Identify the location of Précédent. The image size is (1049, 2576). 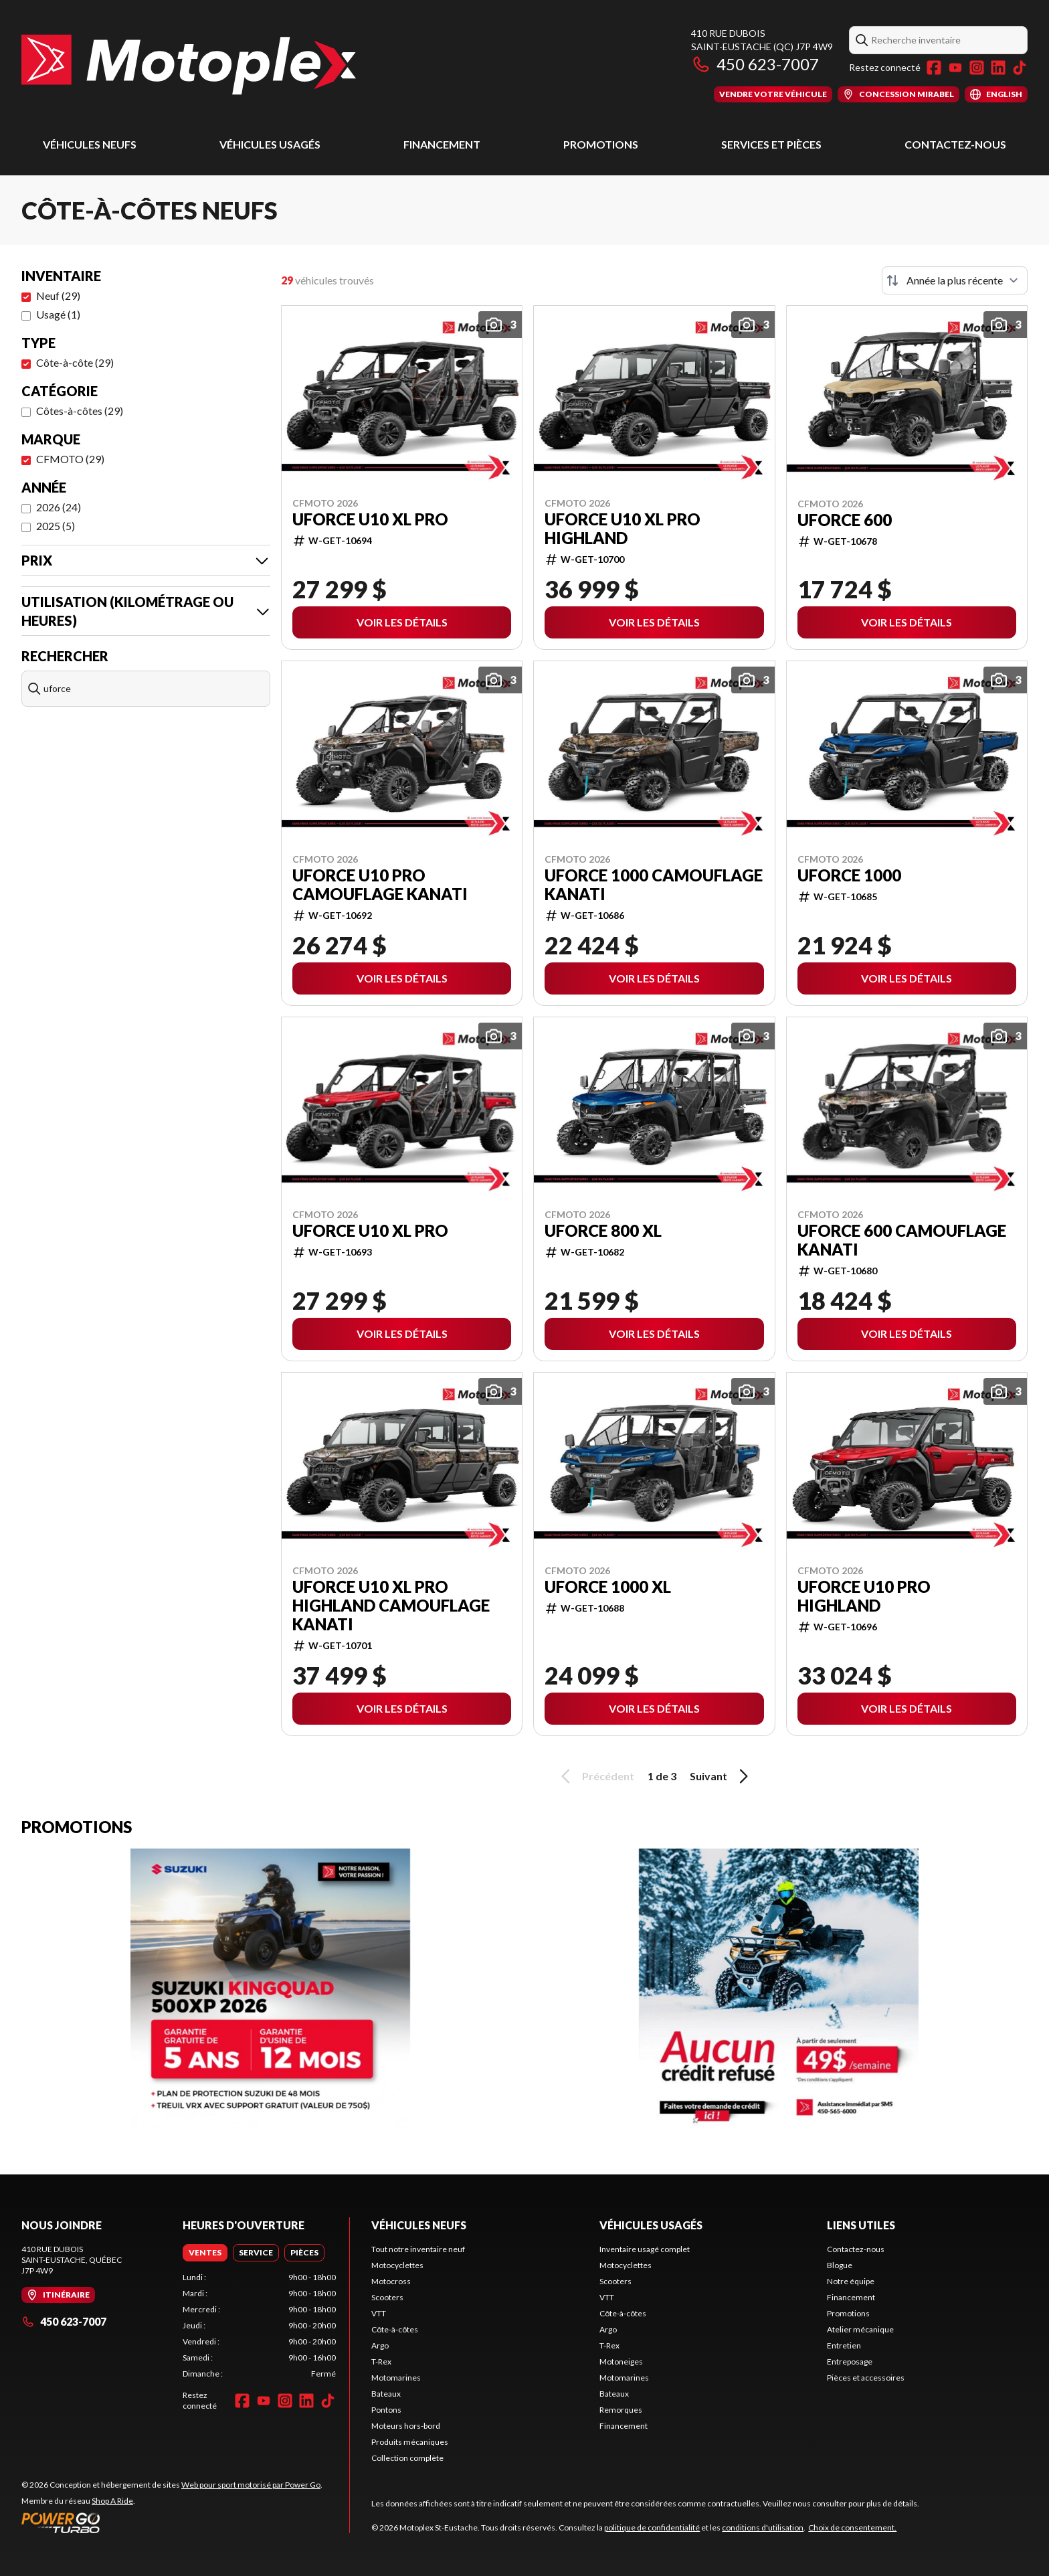
(595, 1776).